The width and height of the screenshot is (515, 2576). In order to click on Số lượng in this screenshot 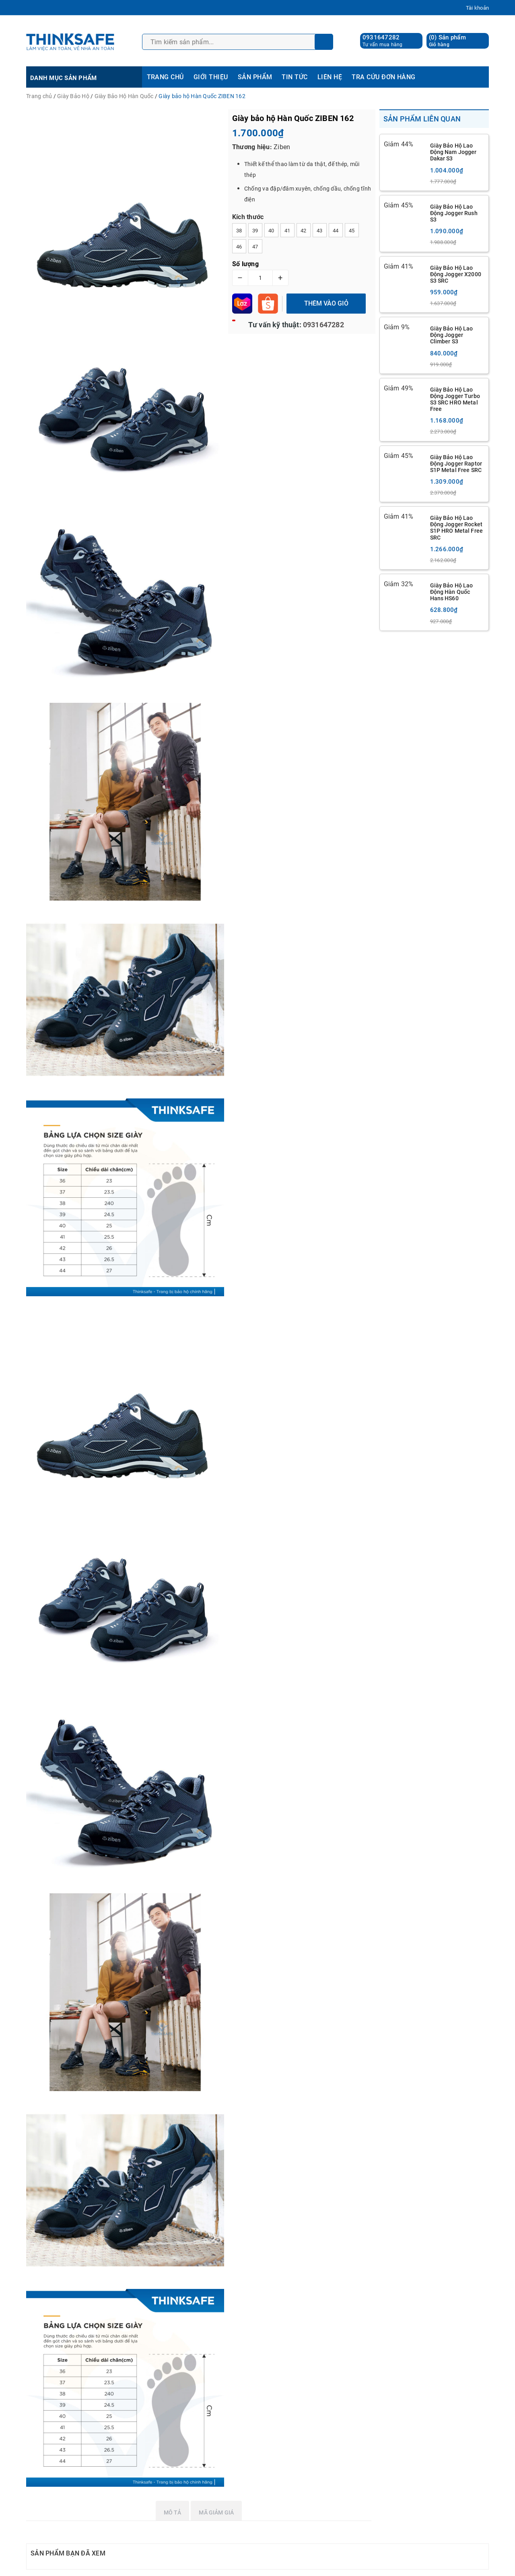, I will do `click(245, 264)`.